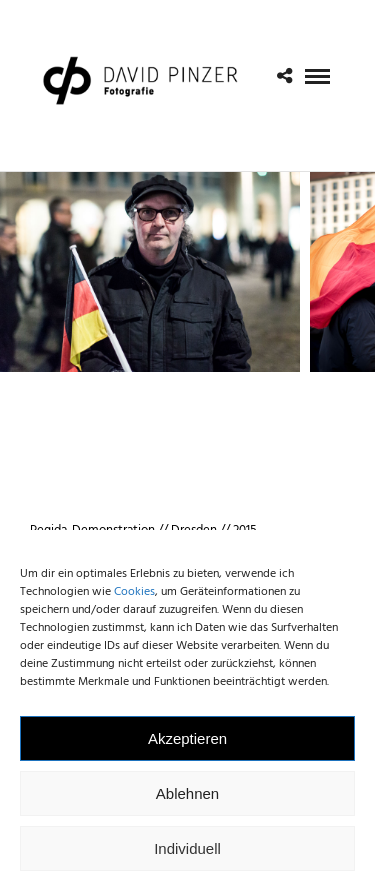 This screenshot has height=893, width=375. Describe the element at coordinates (187, 742) in the screenshot. I see `Akzeptieren` at that location.